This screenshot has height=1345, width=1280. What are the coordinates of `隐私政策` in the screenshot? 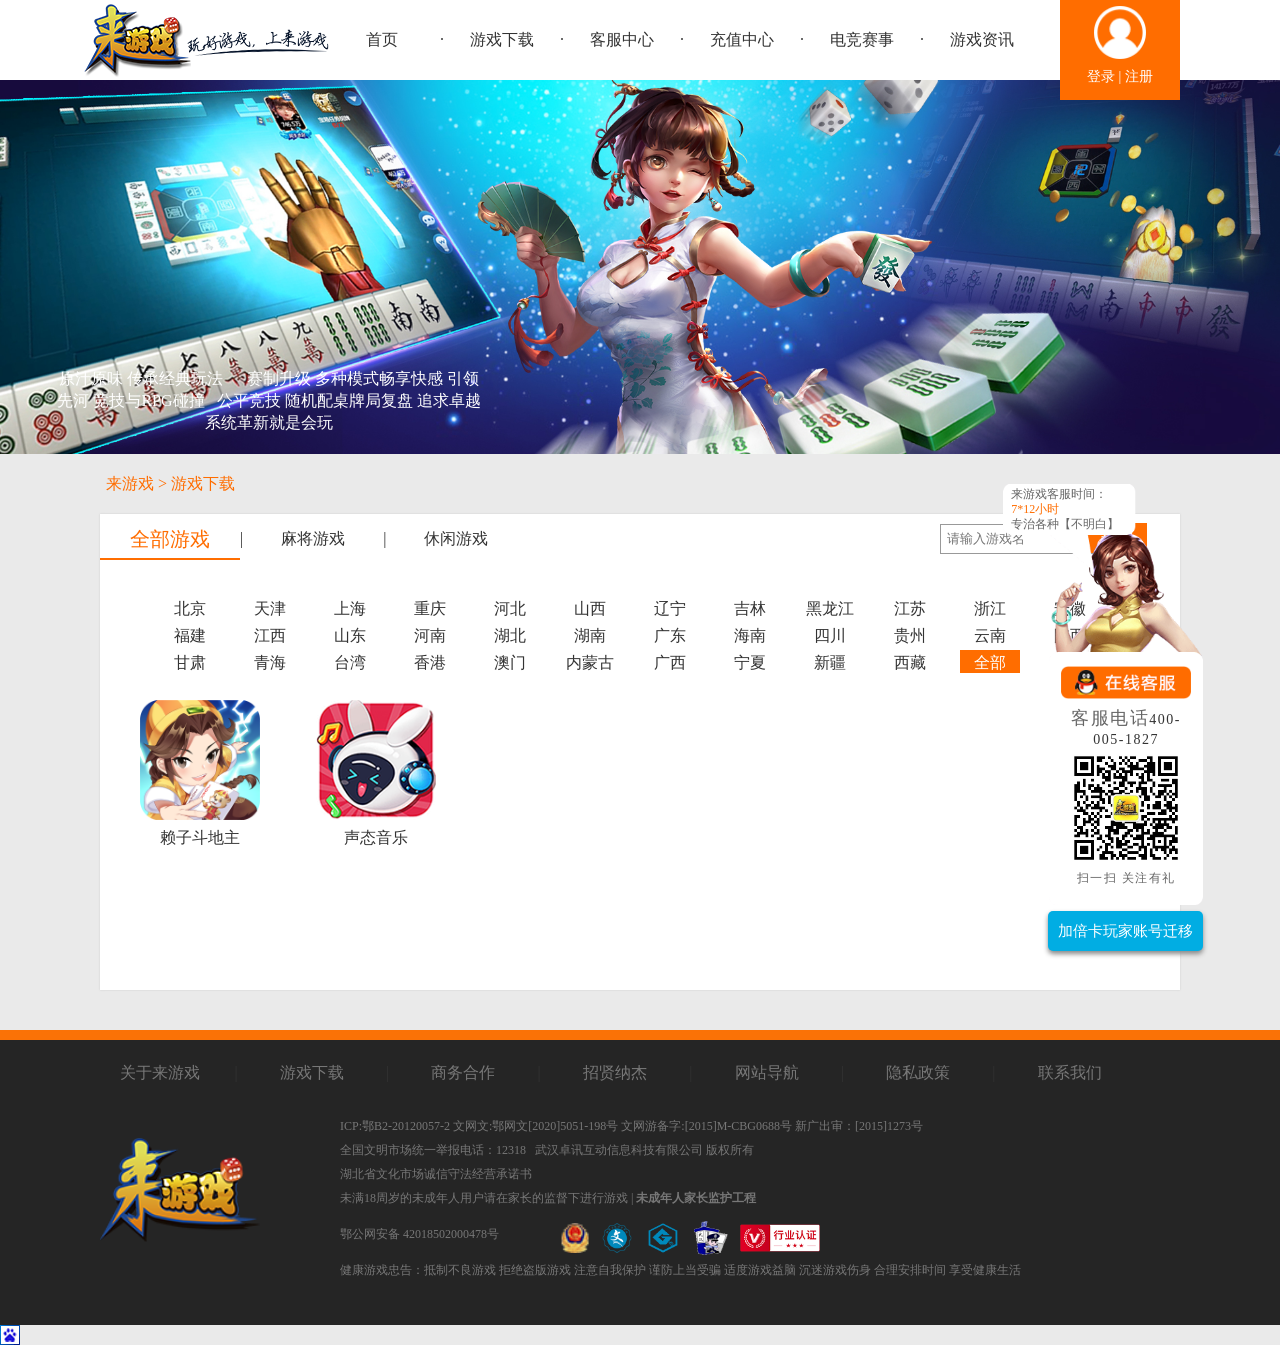 It's located at (918, 1072).